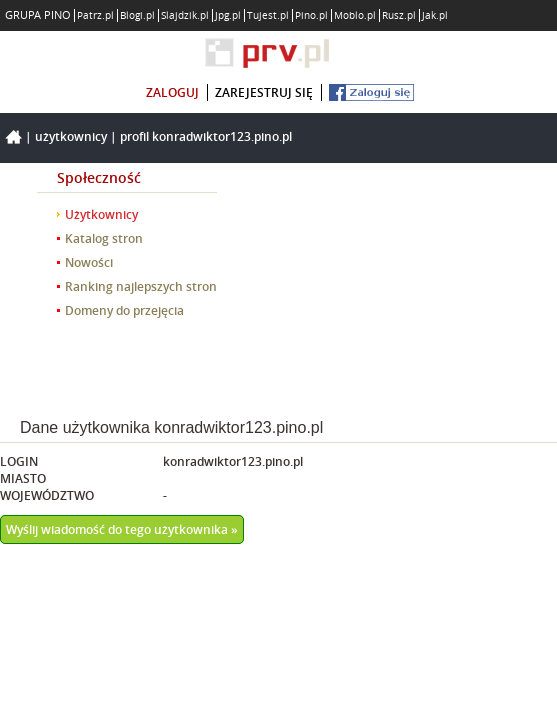 The width and height of the screenshot is (557, 720). Describe the element at coordinates (185, 15) in the screenshot. I see `Slajdzik.pl` at that location.